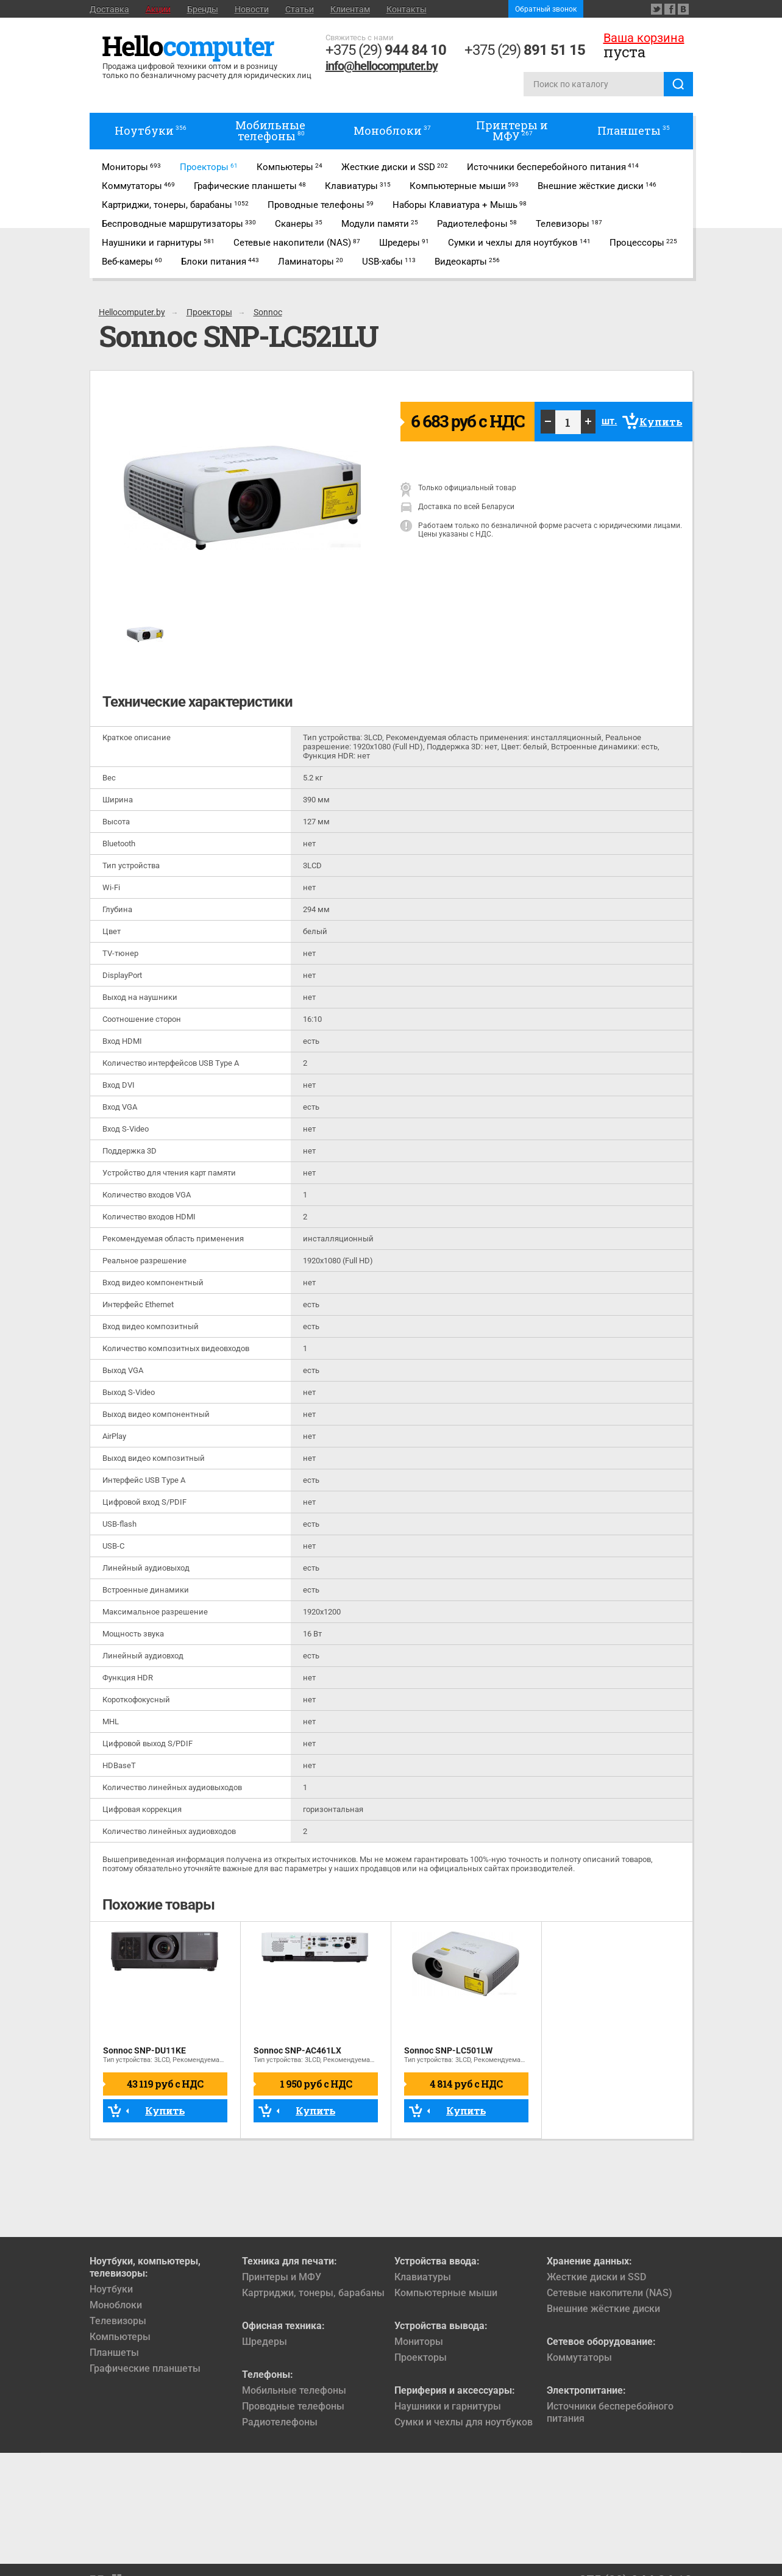 Image resolution: width=782 pixels, height=2576 pixels. Describe the element at coordinates (445, 2293) in the screenshot. I see `Компьютерные мыши` at that location.